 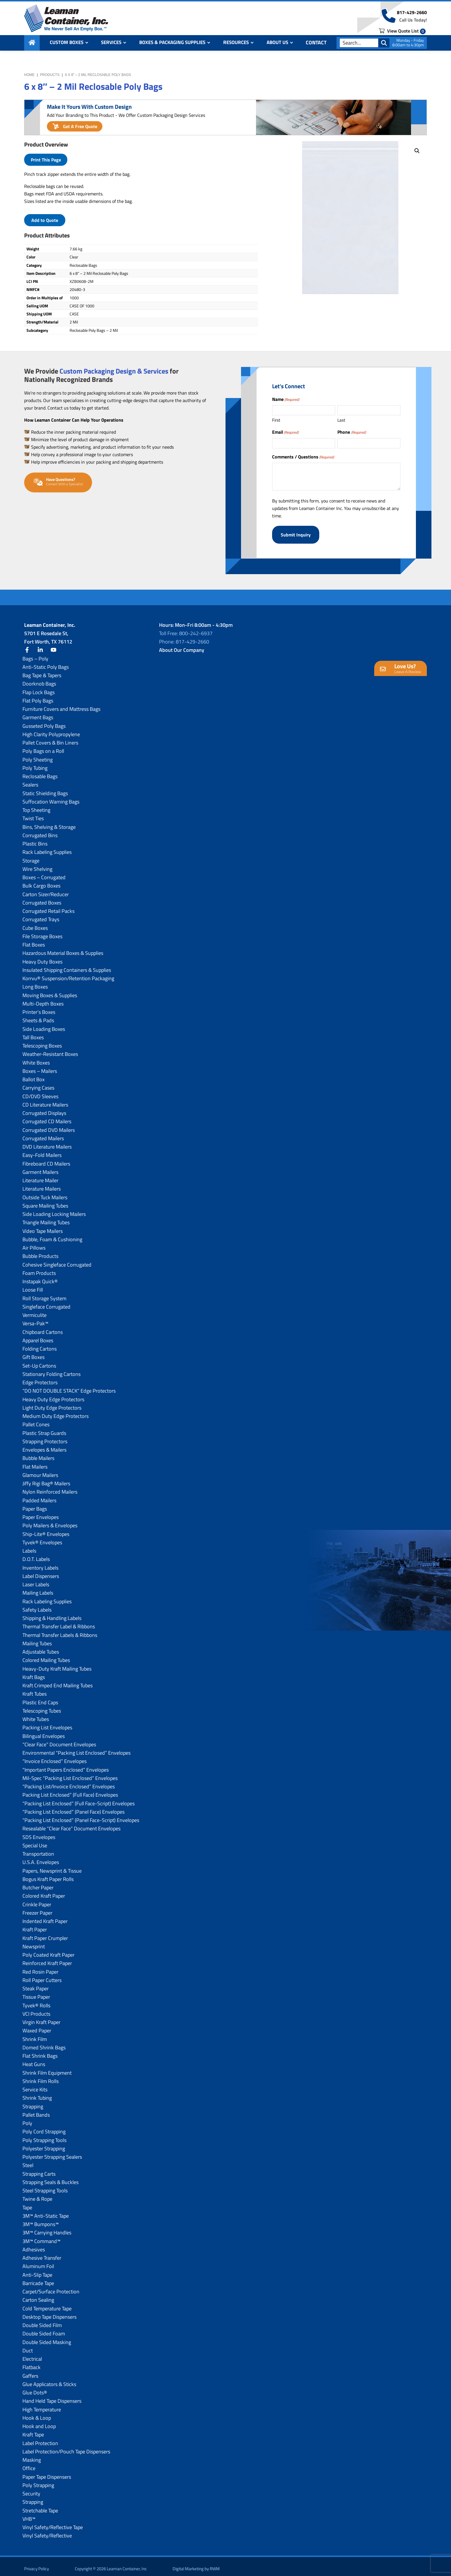 What do you see at coordinates (56, 1664) in the screenshot?
I see `Heavy-Duty Kraft Mailing Tubes` at bounding box center [56, 1664].